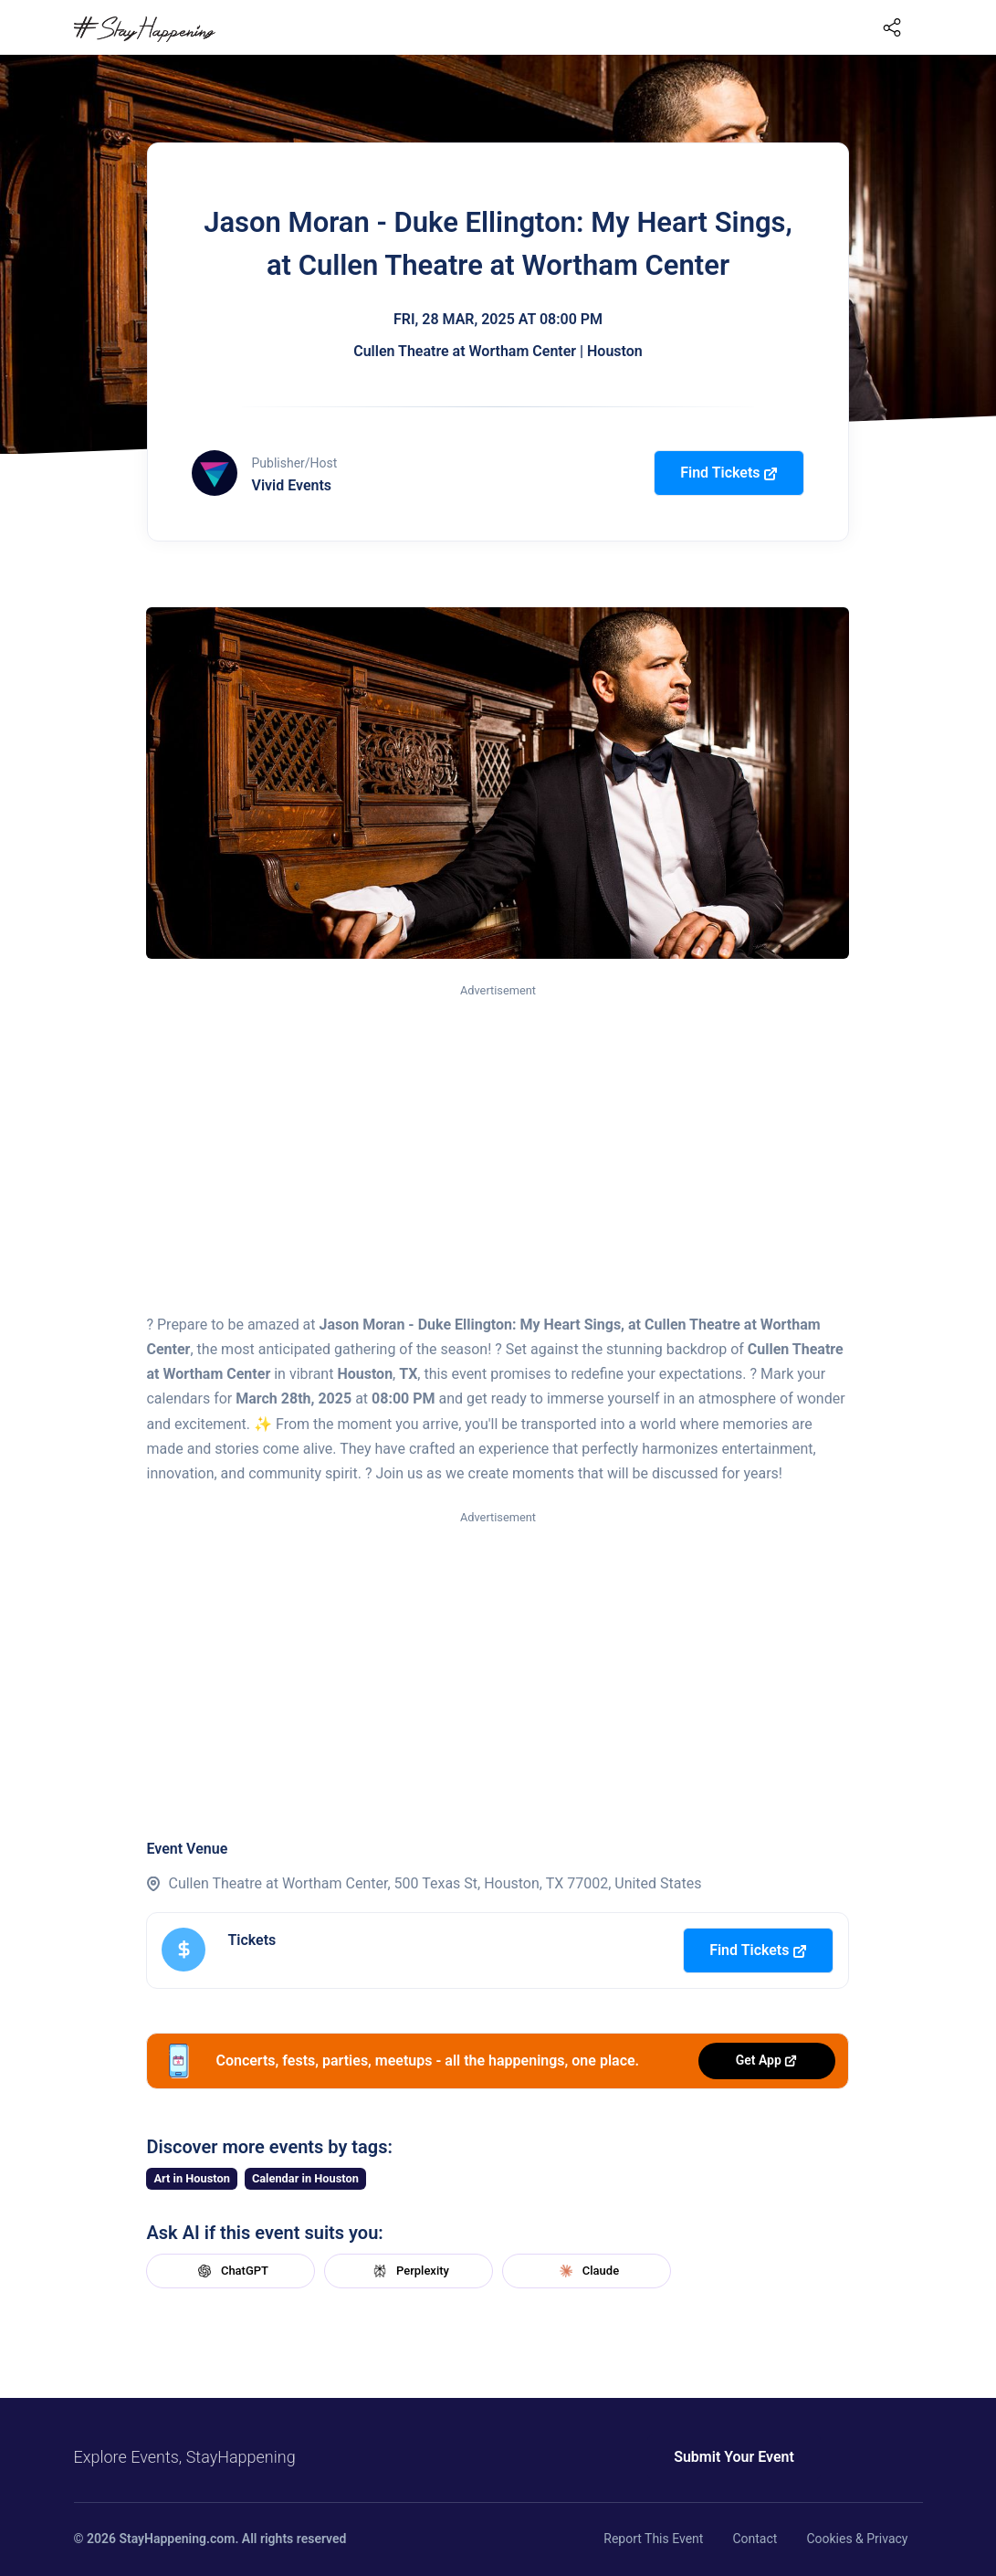 The image size is (996, 2576). Describe the element at coordinates (754, 2538) in the screenshot. I see `Contact` at that location.